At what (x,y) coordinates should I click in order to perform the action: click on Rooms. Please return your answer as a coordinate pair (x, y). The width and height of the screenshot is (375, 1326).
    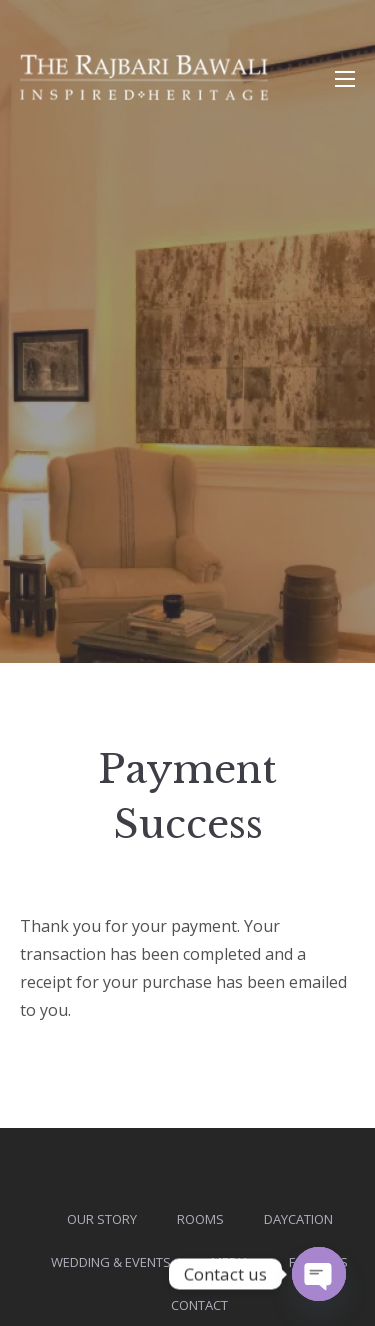
    Looking at the image, I should click on (200, 1219).